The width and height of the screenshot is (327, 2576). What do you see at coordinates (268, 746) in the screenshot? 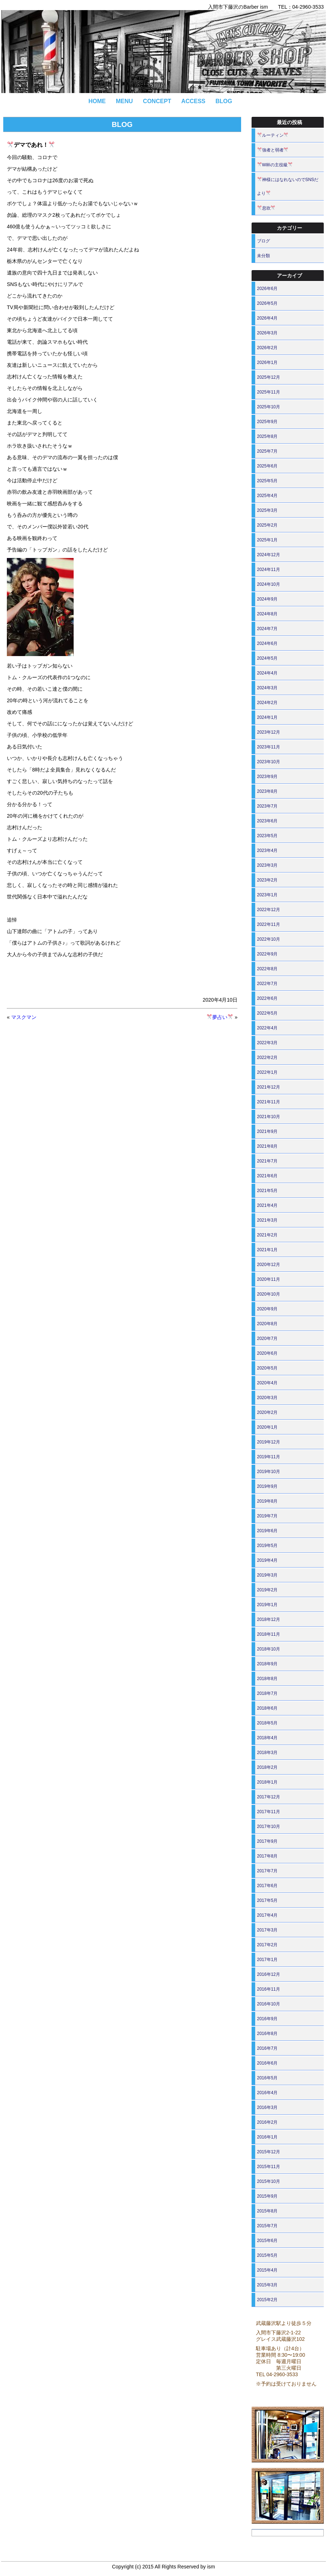
I see `2023年11月` at bounding box center [268, 746].